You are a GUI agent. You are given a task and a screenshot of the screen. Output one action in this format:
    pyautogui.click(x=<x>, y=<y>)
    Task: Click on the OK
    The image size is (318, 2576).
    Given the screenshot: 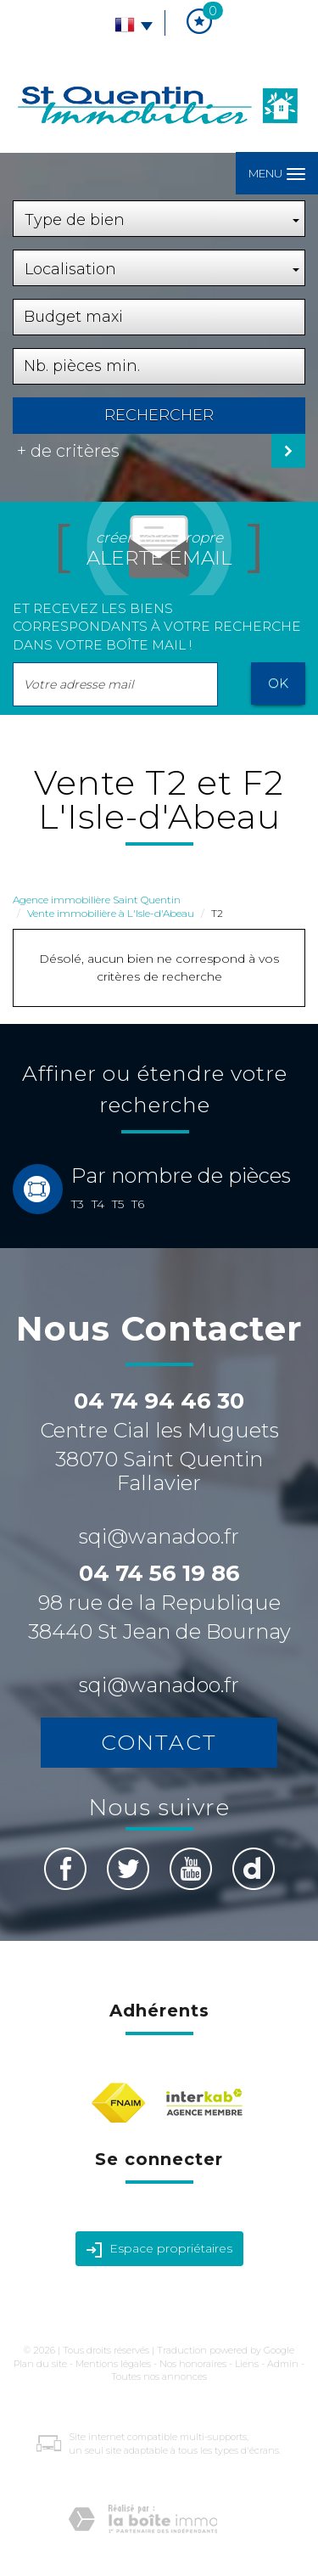 What is the action you would take?
    pyautogui.click(x=278, y=683)
    